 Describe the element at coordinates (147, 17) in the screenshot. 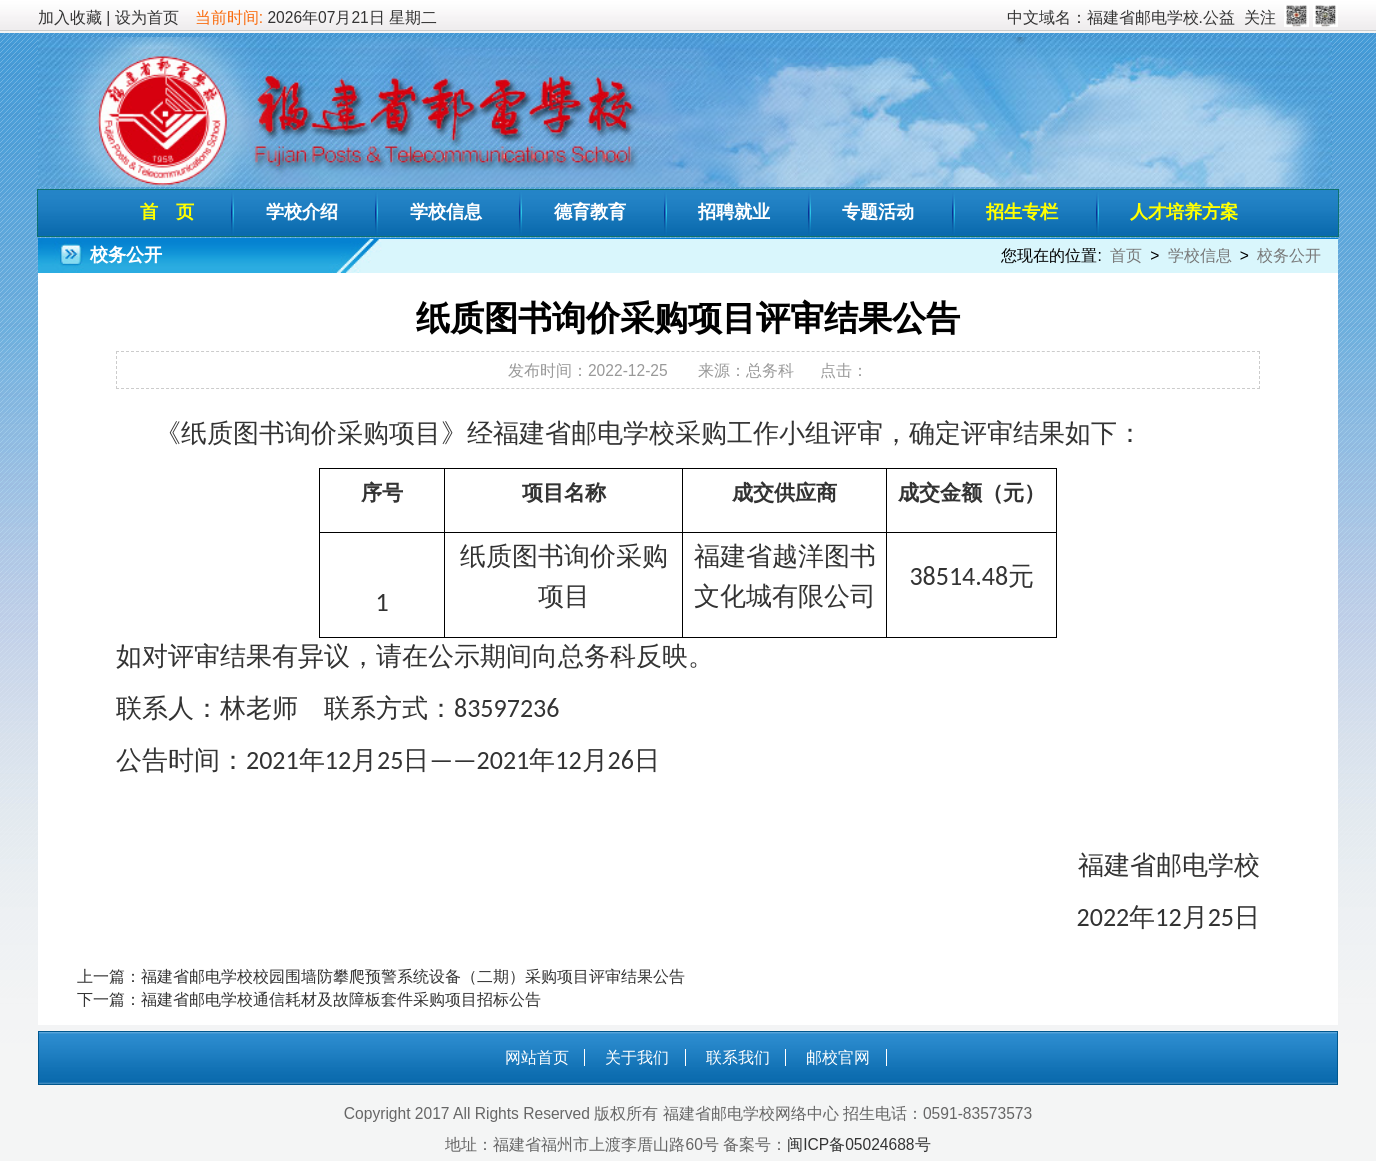

I see `设为首页` at that location.